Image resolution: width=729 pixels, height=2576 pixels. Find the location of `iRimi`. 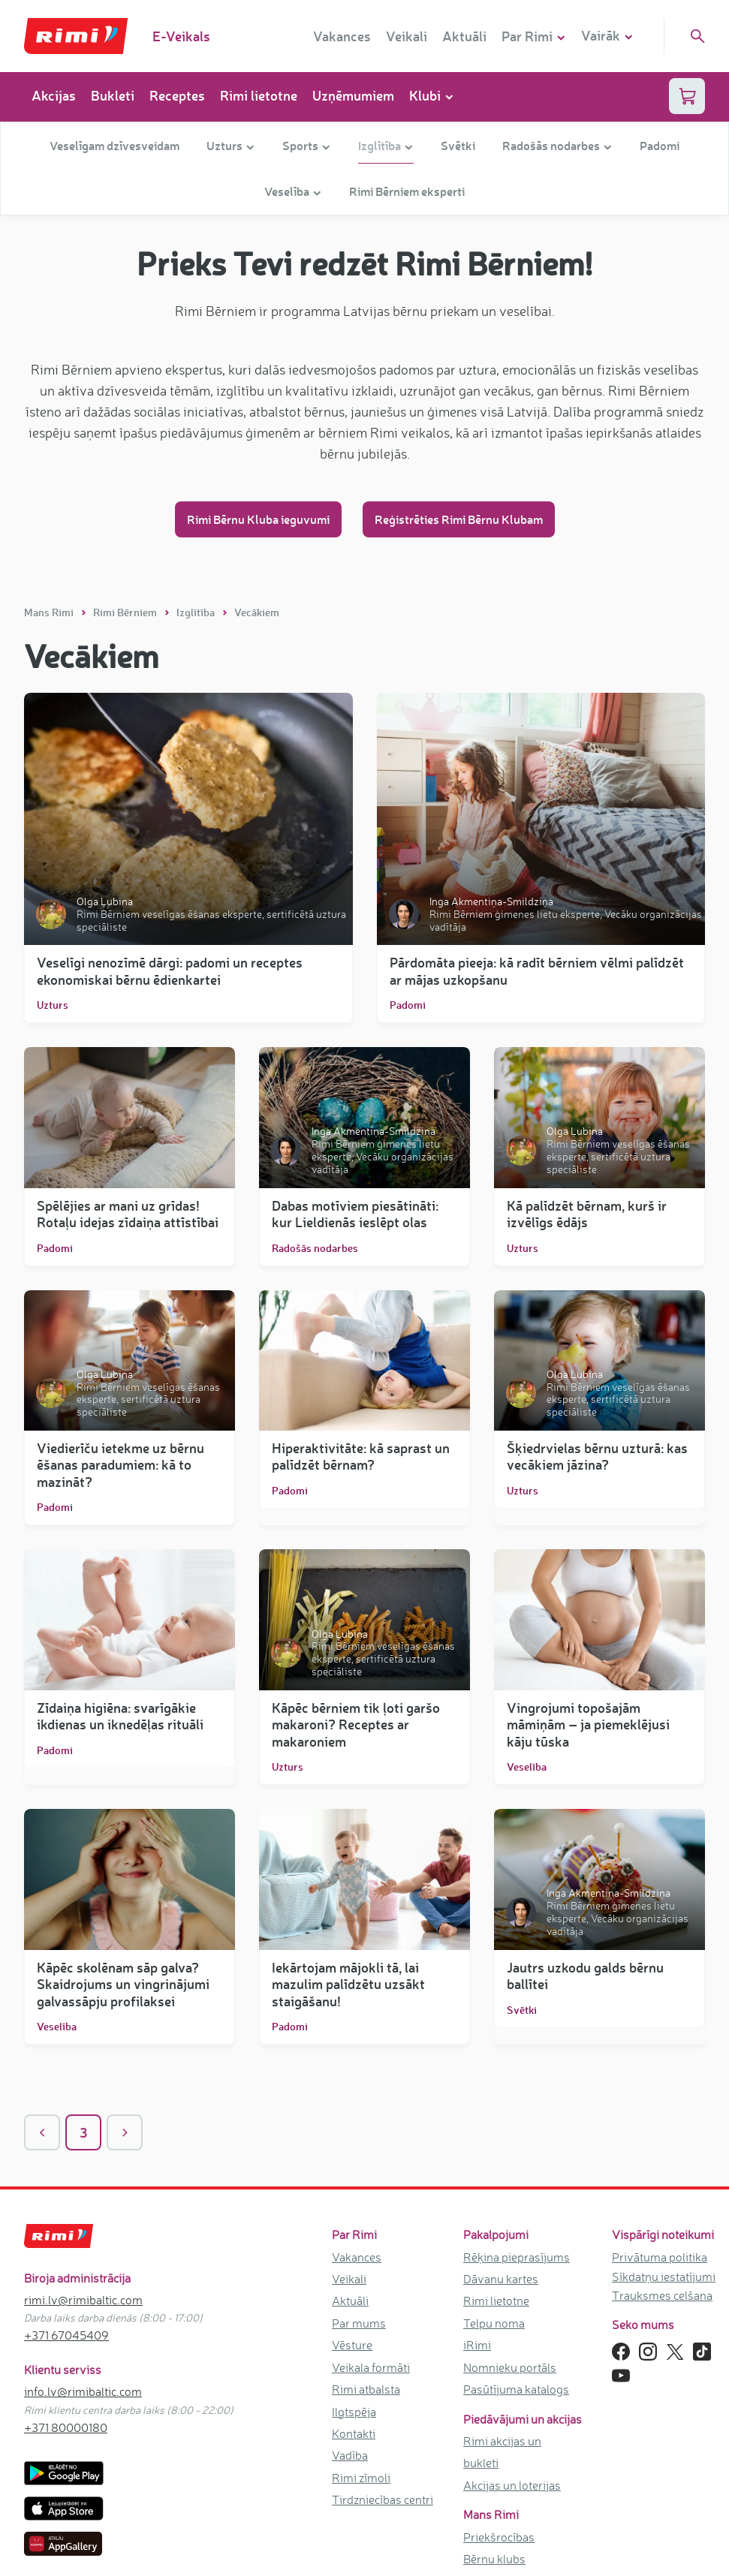

iRimi is located at coordinates (477, 2344).